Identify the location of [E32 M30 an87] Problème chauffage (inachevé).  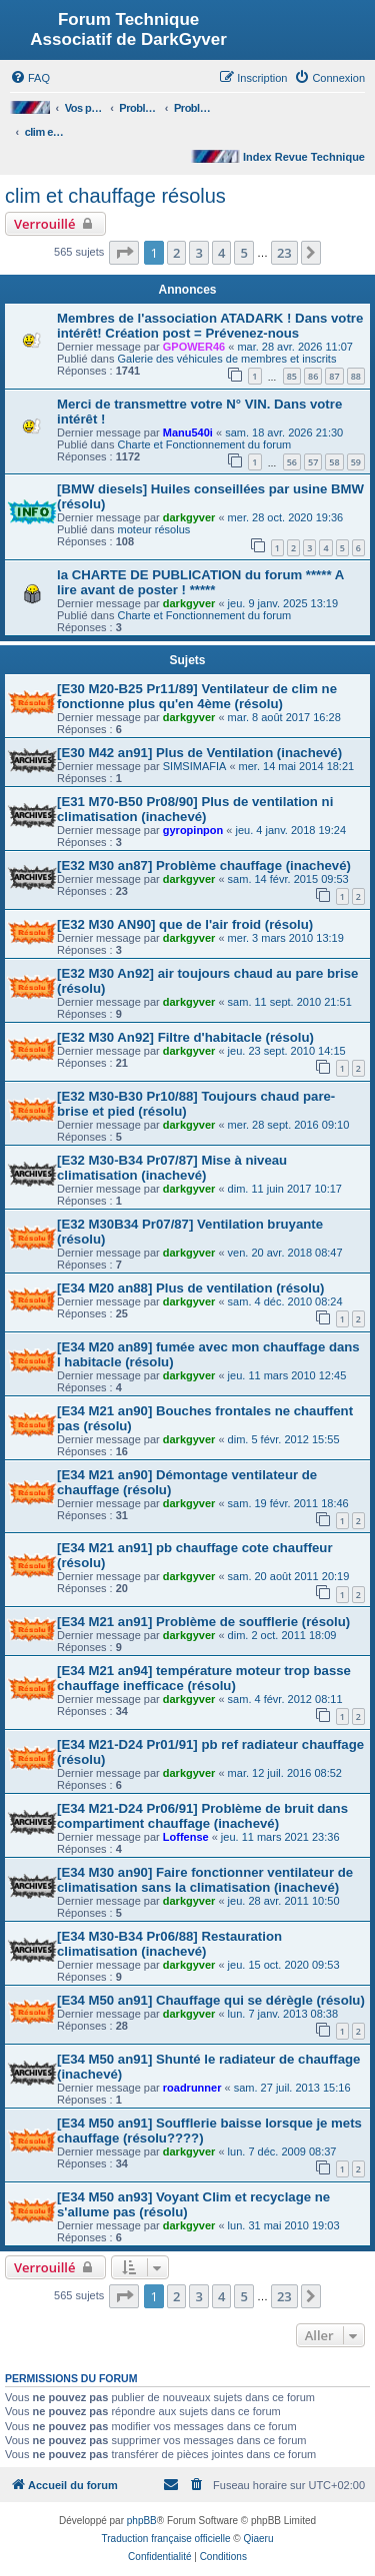
(204, 865).